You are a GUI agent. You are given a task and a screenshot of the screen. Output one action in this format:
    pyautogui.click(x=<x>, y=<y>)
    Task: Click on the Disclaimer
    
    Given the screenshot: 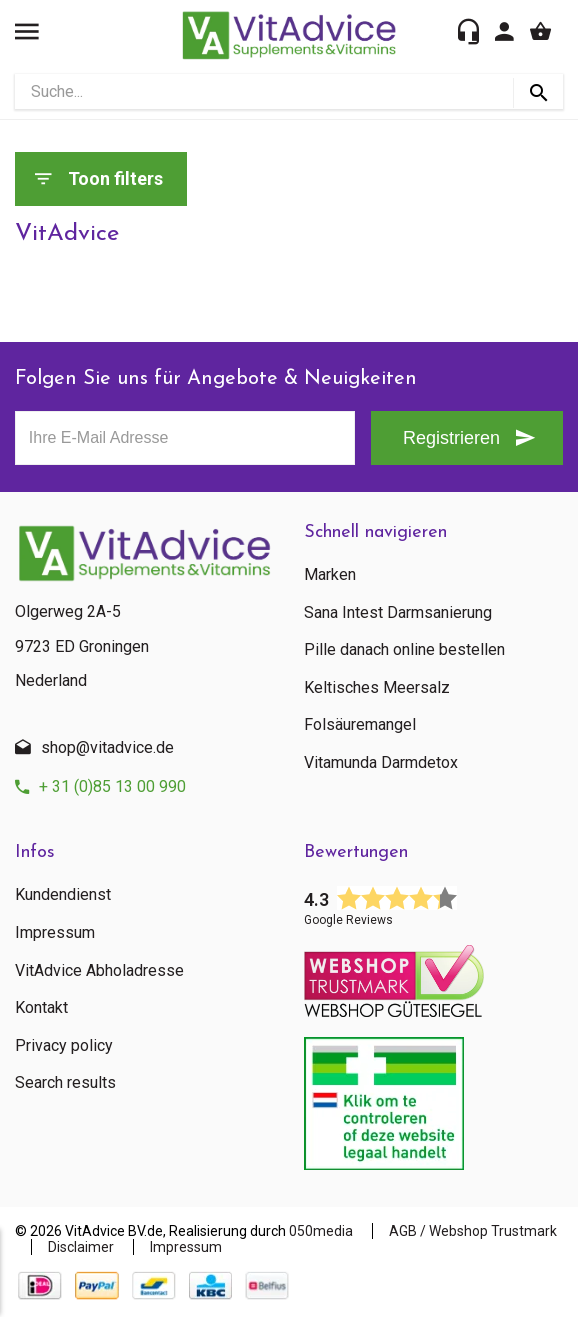 What is the action you would take?
    pyautogui.click(x=81, y=1247)
    